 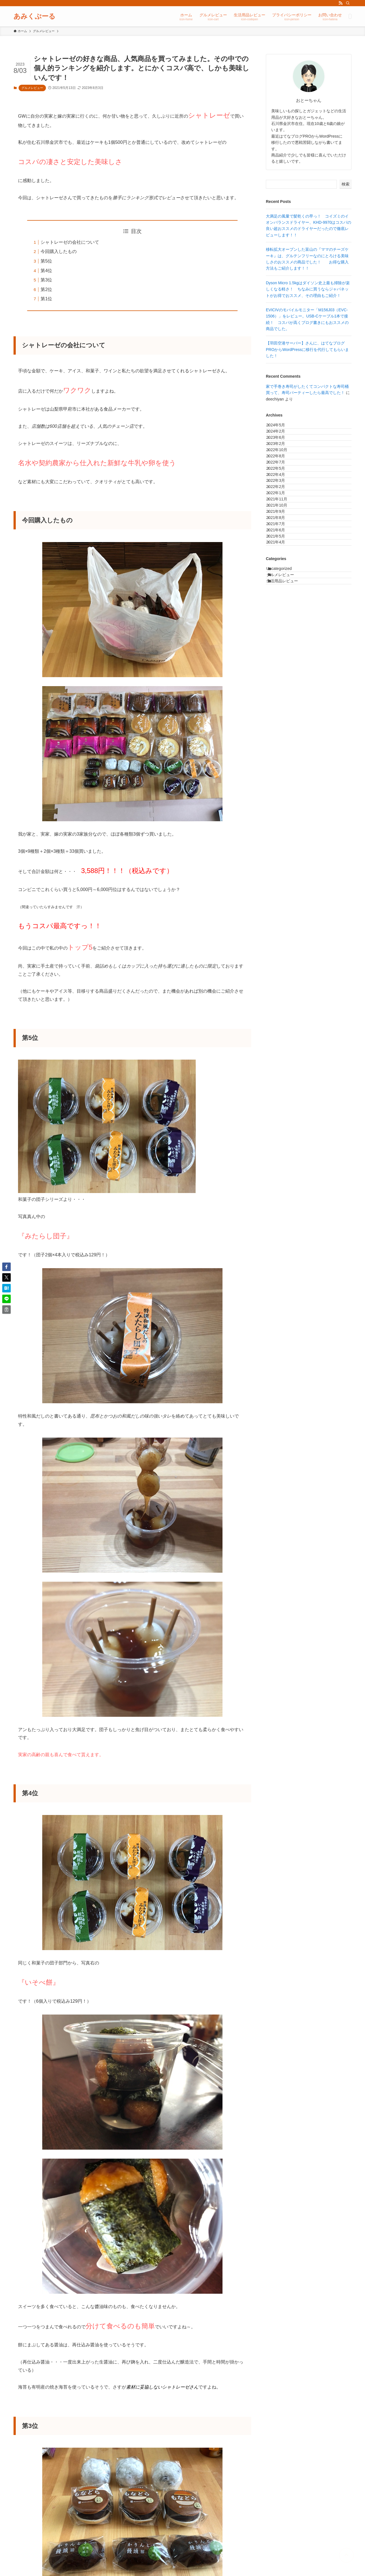 What do you see at coordinates (308, 289) in the screenshot?
I see `Dyson Micro 1.5kgはダイソン史上最も掃除が楽しくなる軽さ！ ちなみに買うならジャパネットがお得でおススメ、その理由もご紹介！` at bounding box center [308, 289].